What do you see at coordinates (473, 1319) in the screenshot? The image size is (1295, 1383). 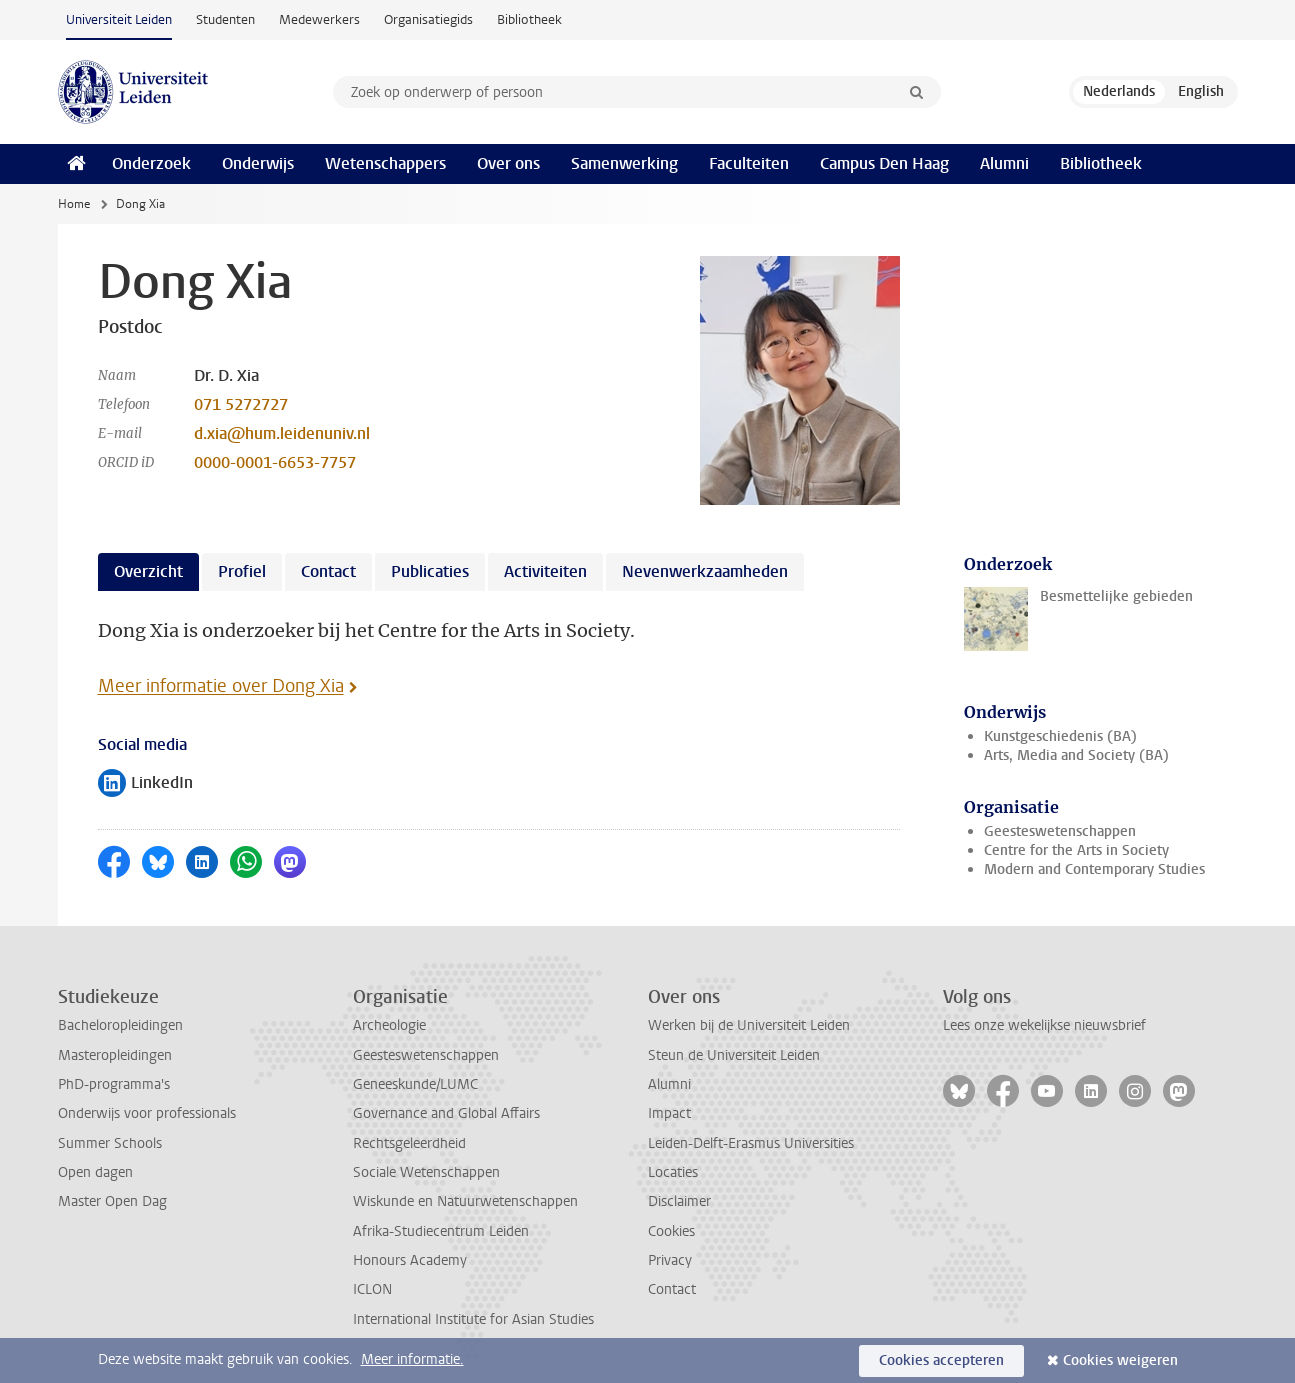 I see `International Institute for Asian Studies` at bounding box center [473, 1319].